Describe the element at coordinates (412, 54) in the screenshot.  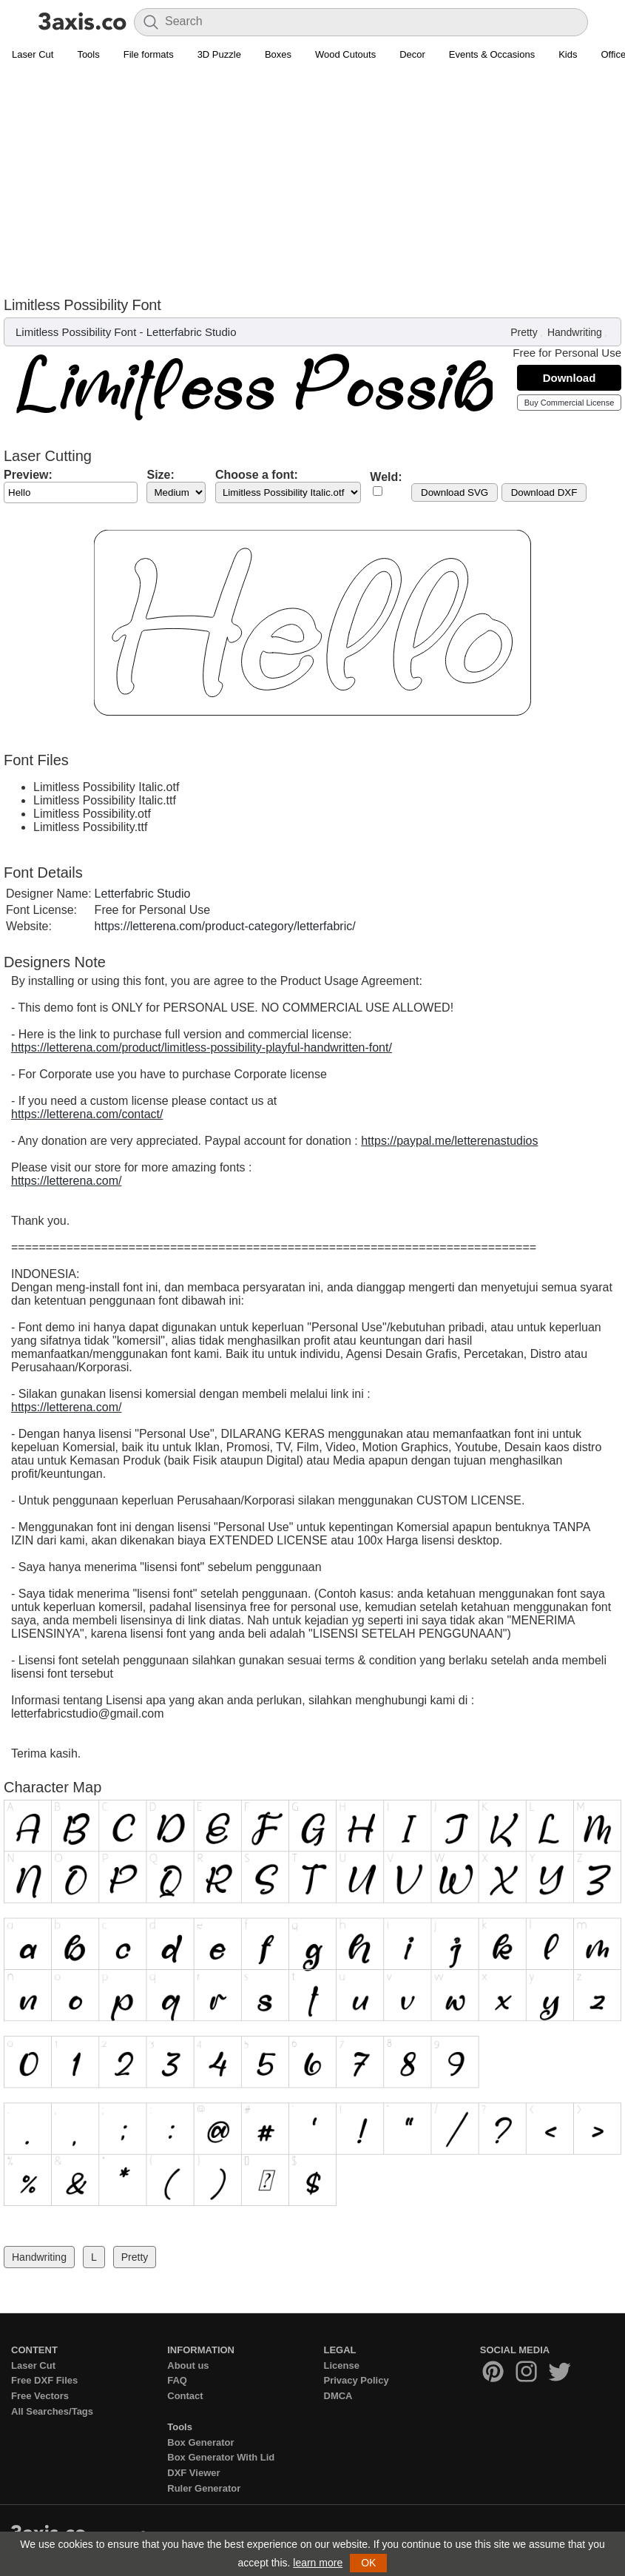
I see `Decor` at that location.